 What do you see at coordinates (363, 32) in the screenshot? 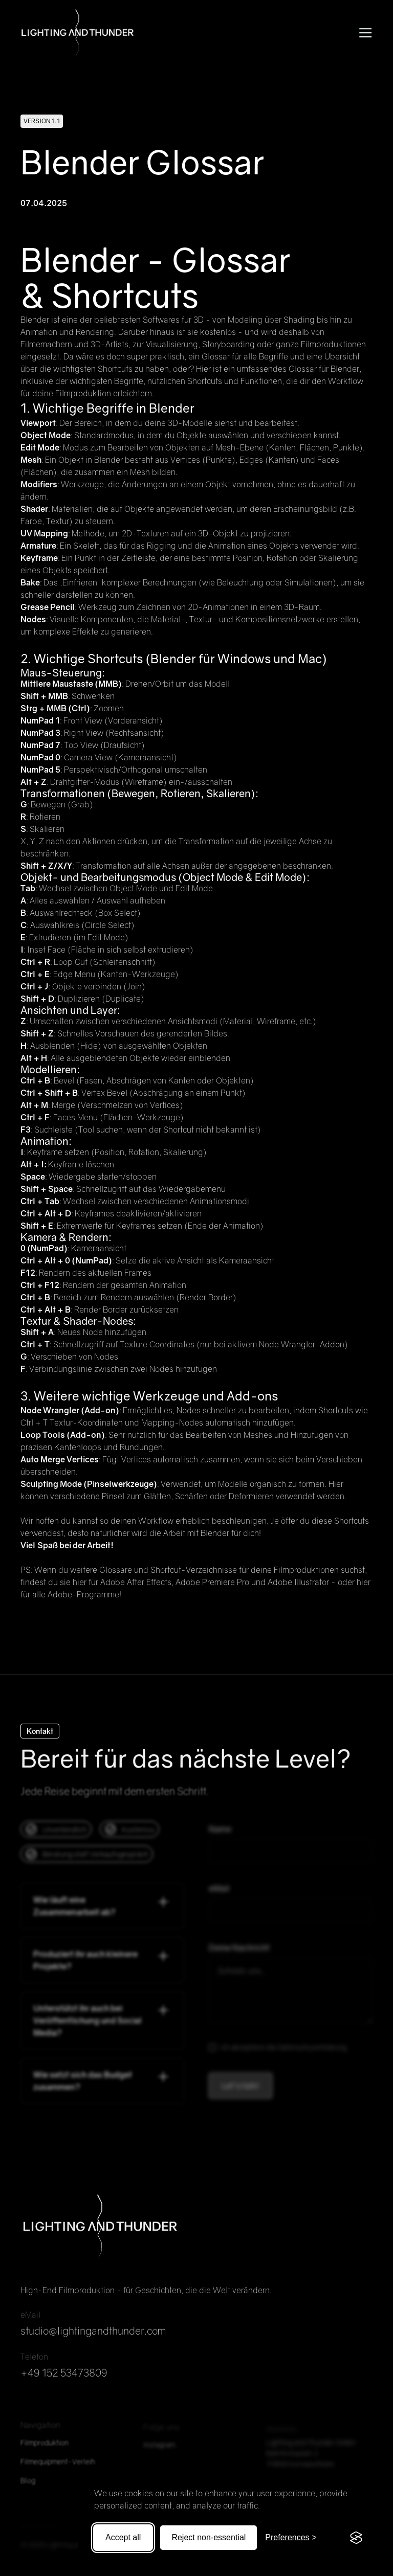
I see `[button]` at bounding box center [363, 32].